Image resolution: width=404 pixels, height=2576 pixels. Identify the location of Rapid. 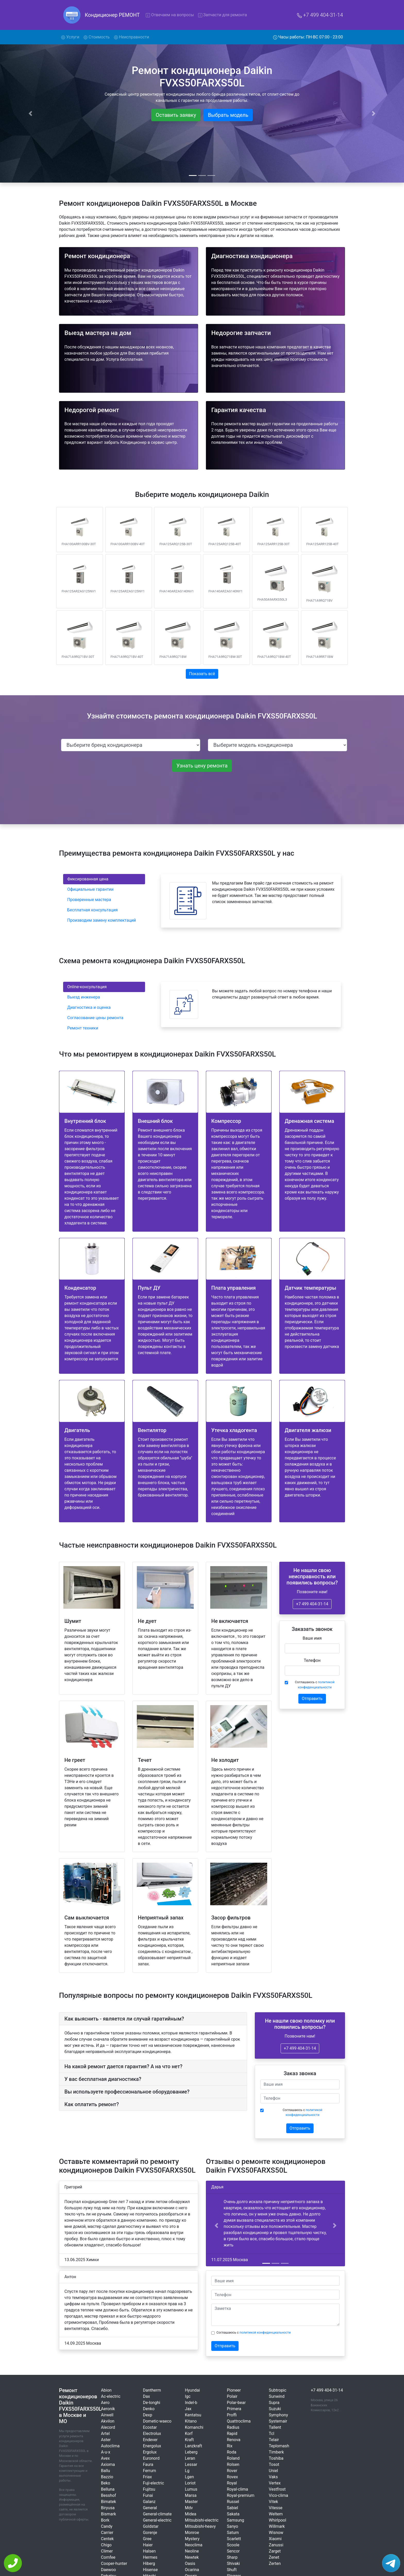
(232, 2433).